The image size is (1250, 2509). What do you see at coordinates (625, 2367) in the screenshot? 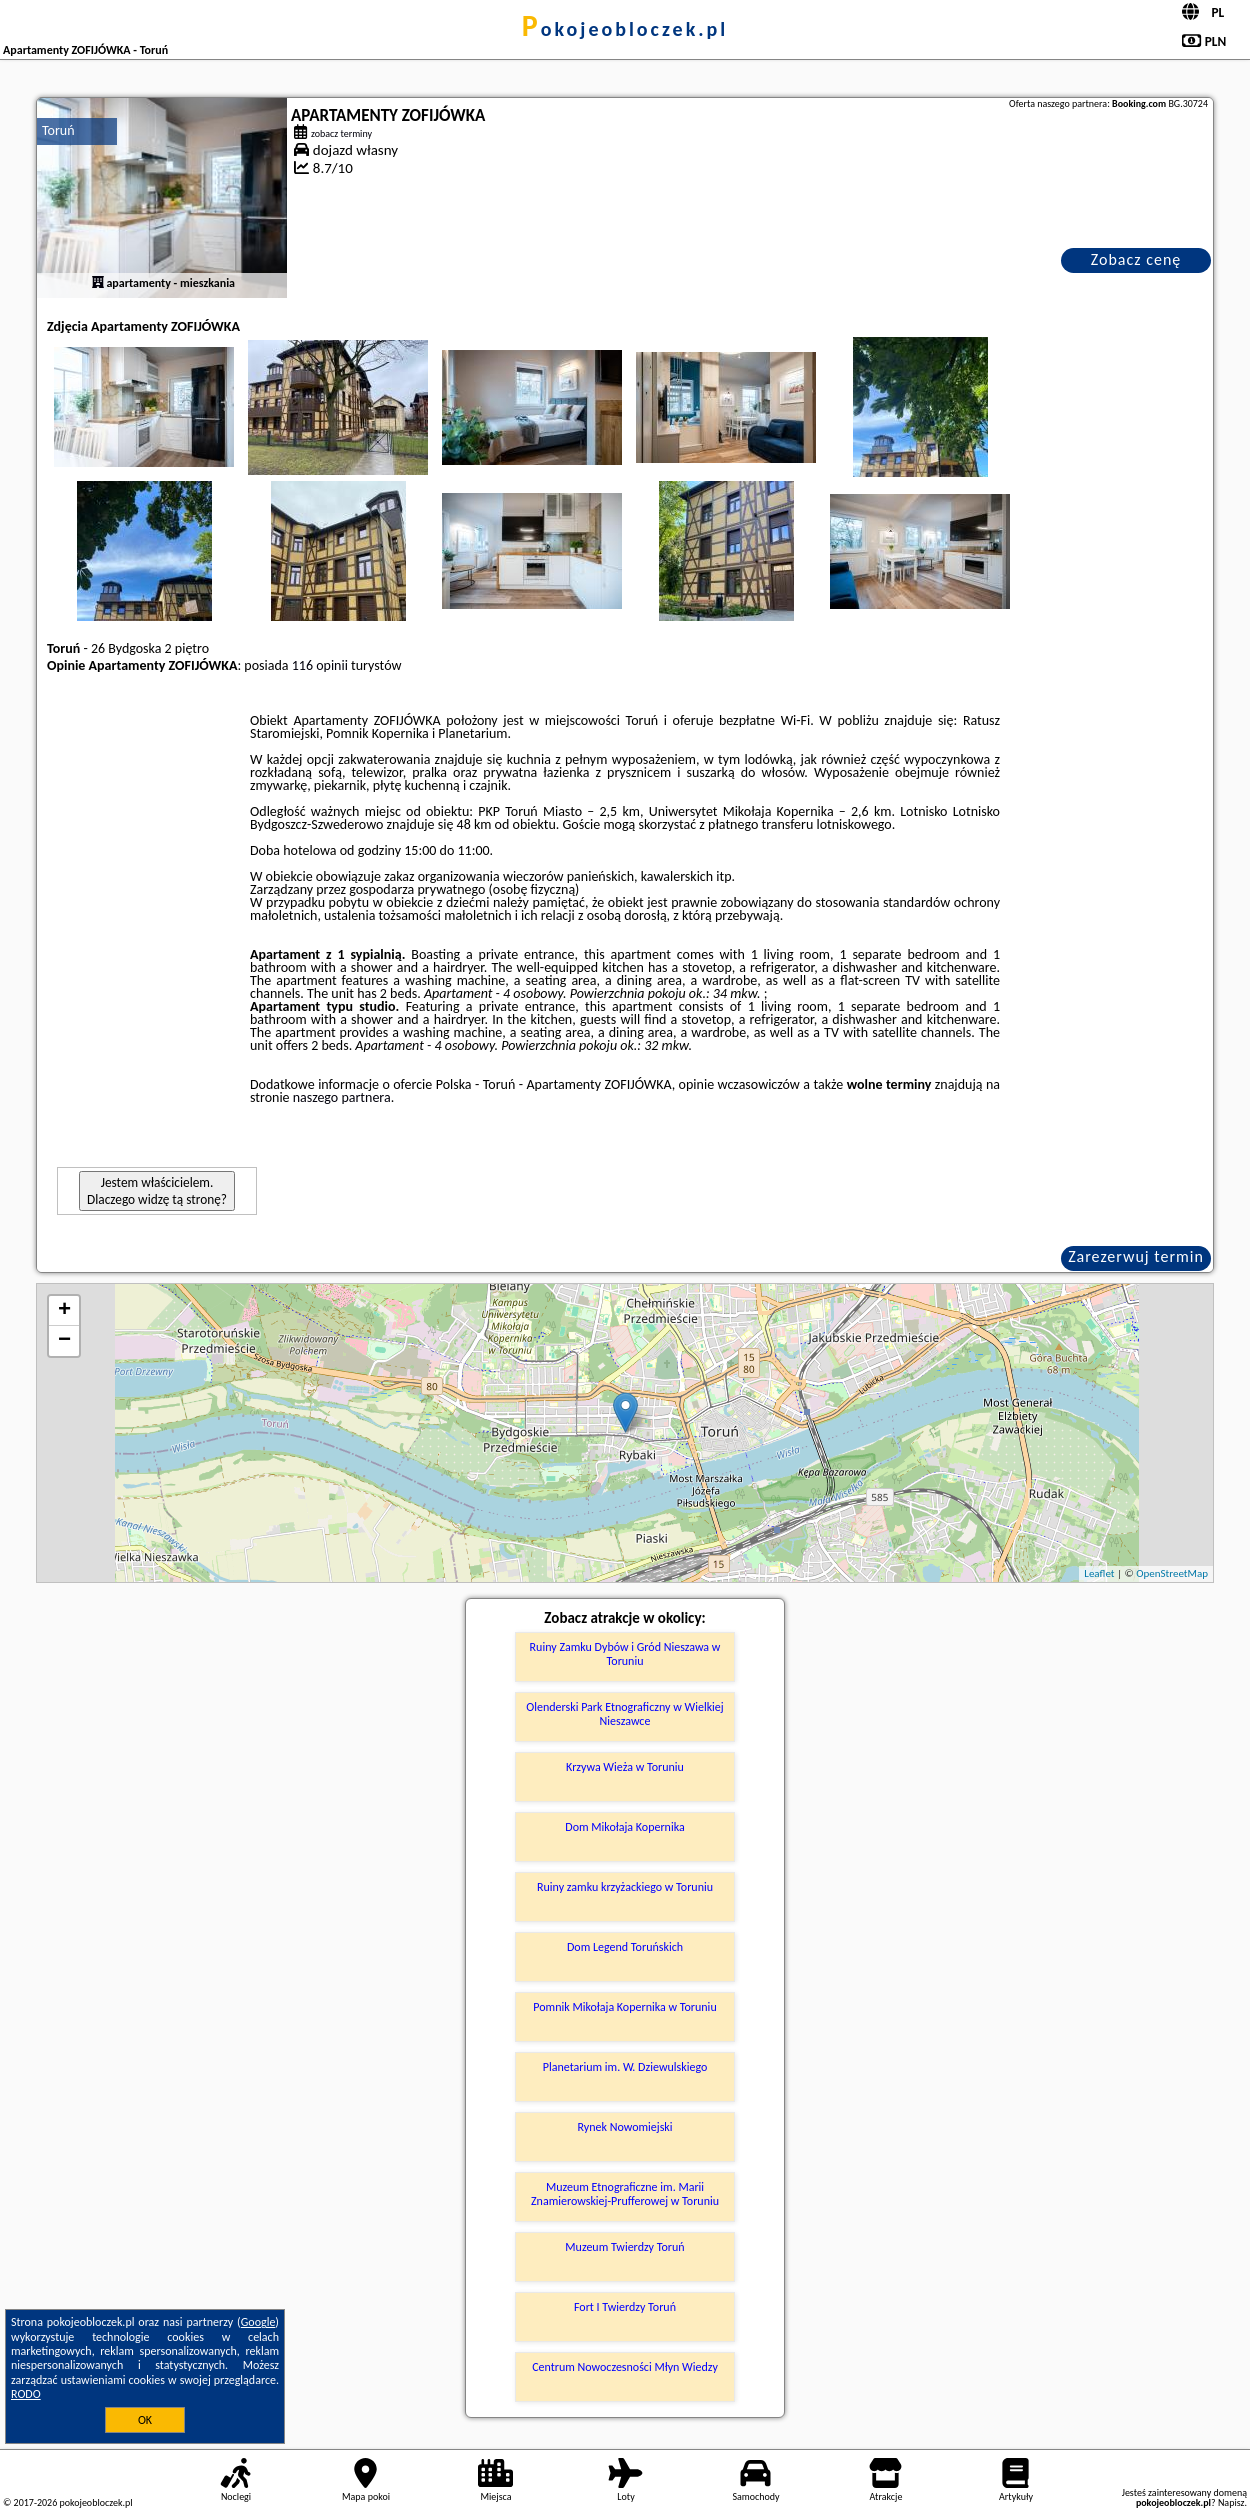
I see `Centrum Nowoczesności Młyn Wiedzy` at bounding box center [625, 2367].